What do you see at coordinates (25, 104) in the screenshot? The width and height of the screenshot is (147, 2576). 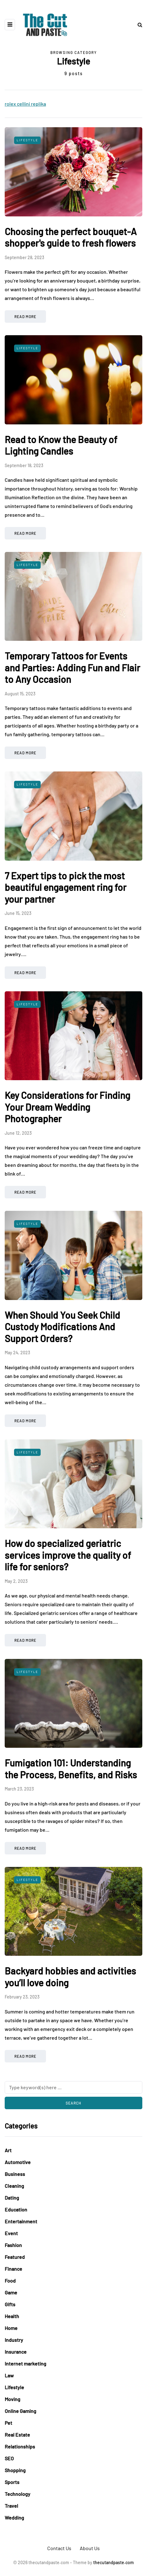 I see `rolex cellini replika` at bounding box center [25, 104].